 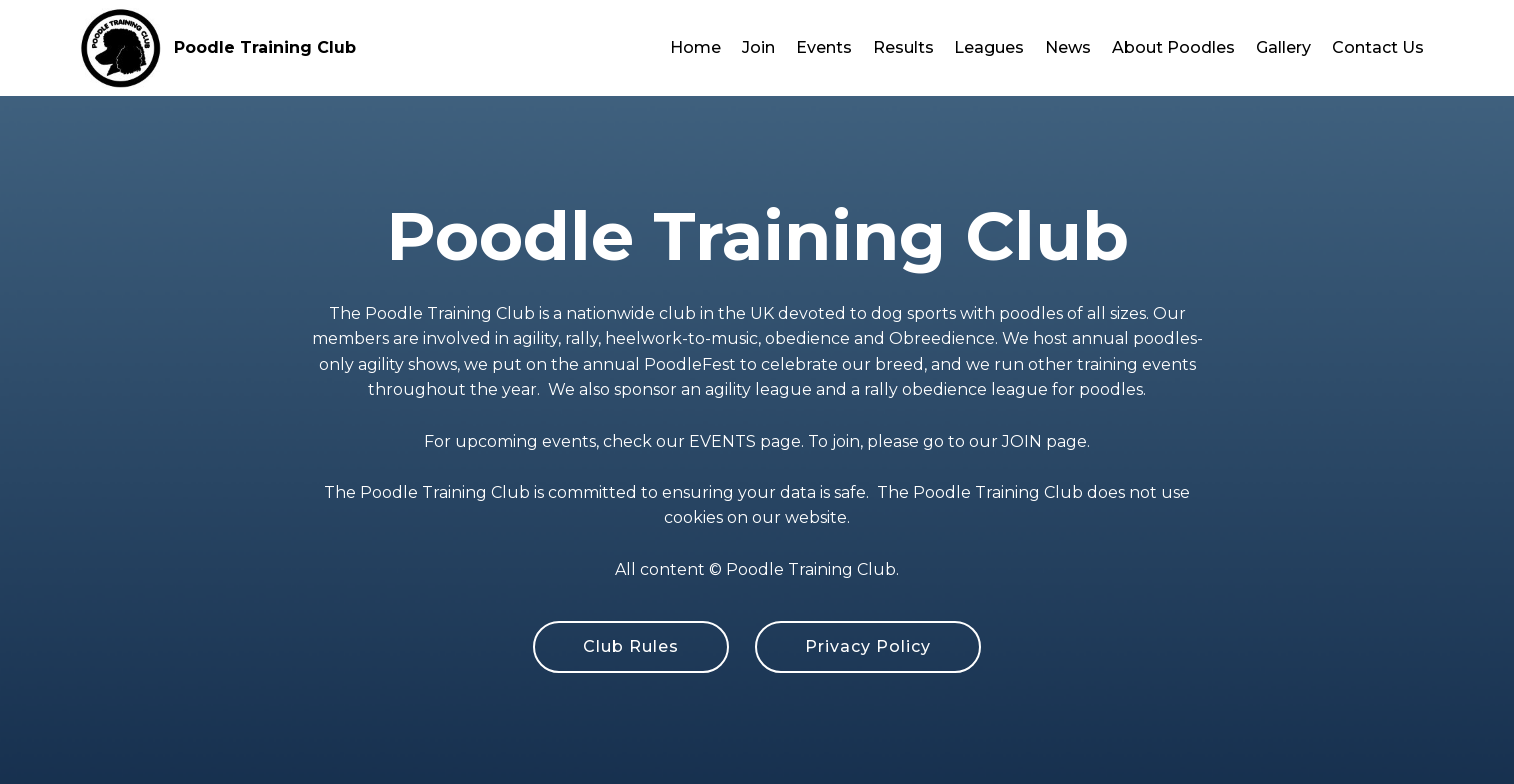 What do you see at coordinates (265, 47) in the screenshot?
I see `Poodle Training Club` at bounding box center [265, 47].